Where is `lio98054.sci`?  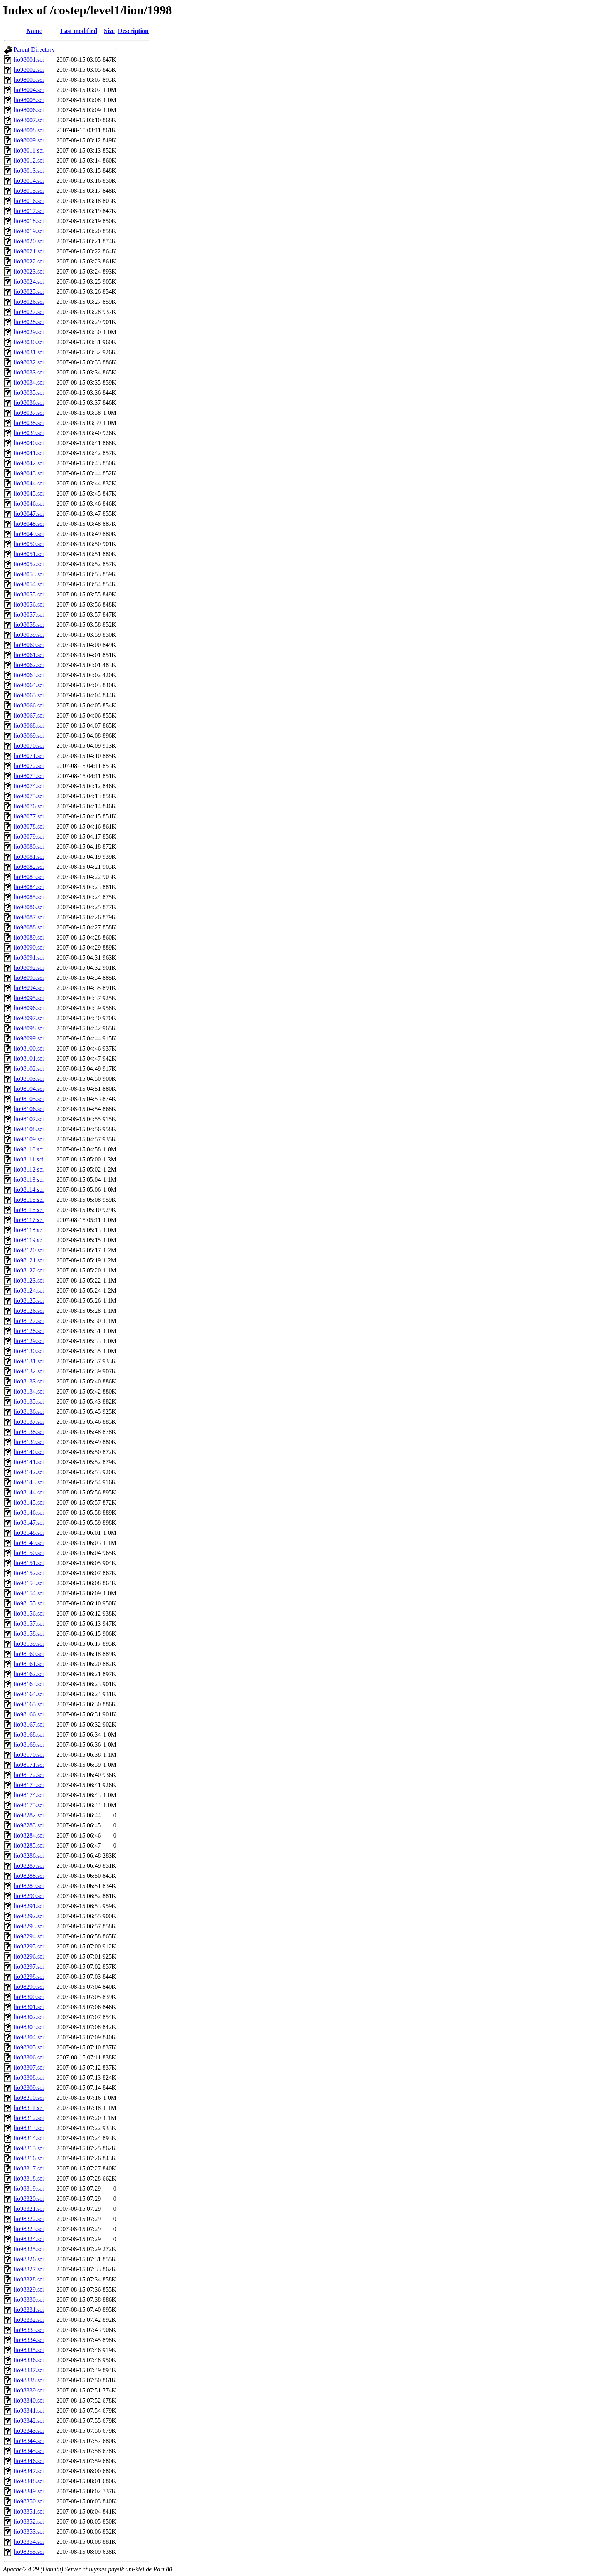
lio98054.sci is located at coordinates (29, 584).